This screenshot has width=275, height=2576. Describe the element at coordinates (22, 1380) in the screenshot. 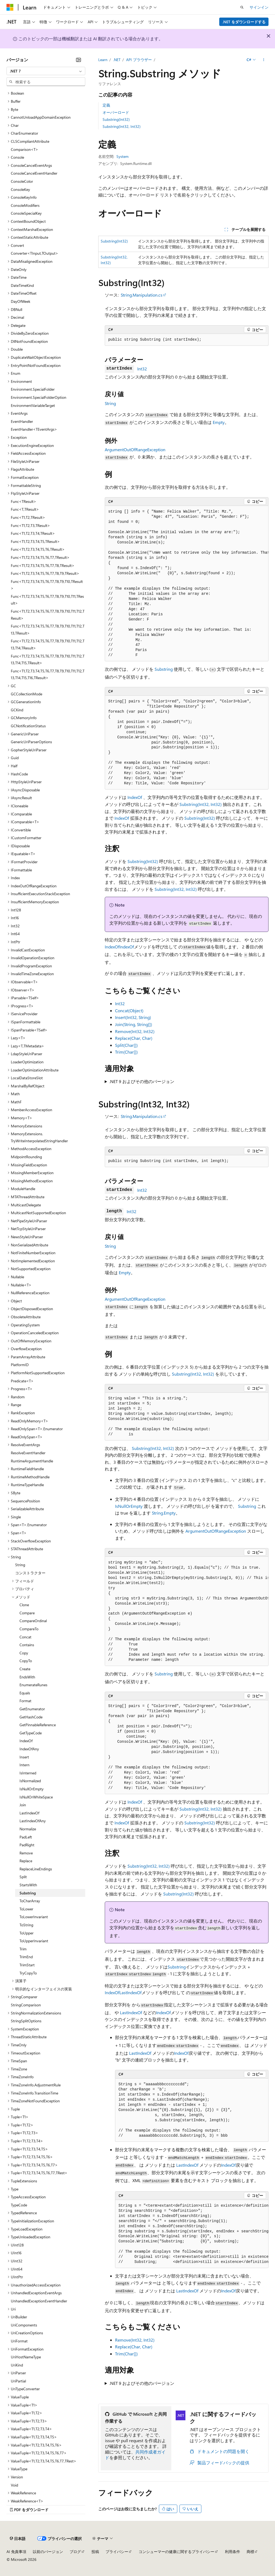

I see `Predicate<T> [treeitem]` at that location.